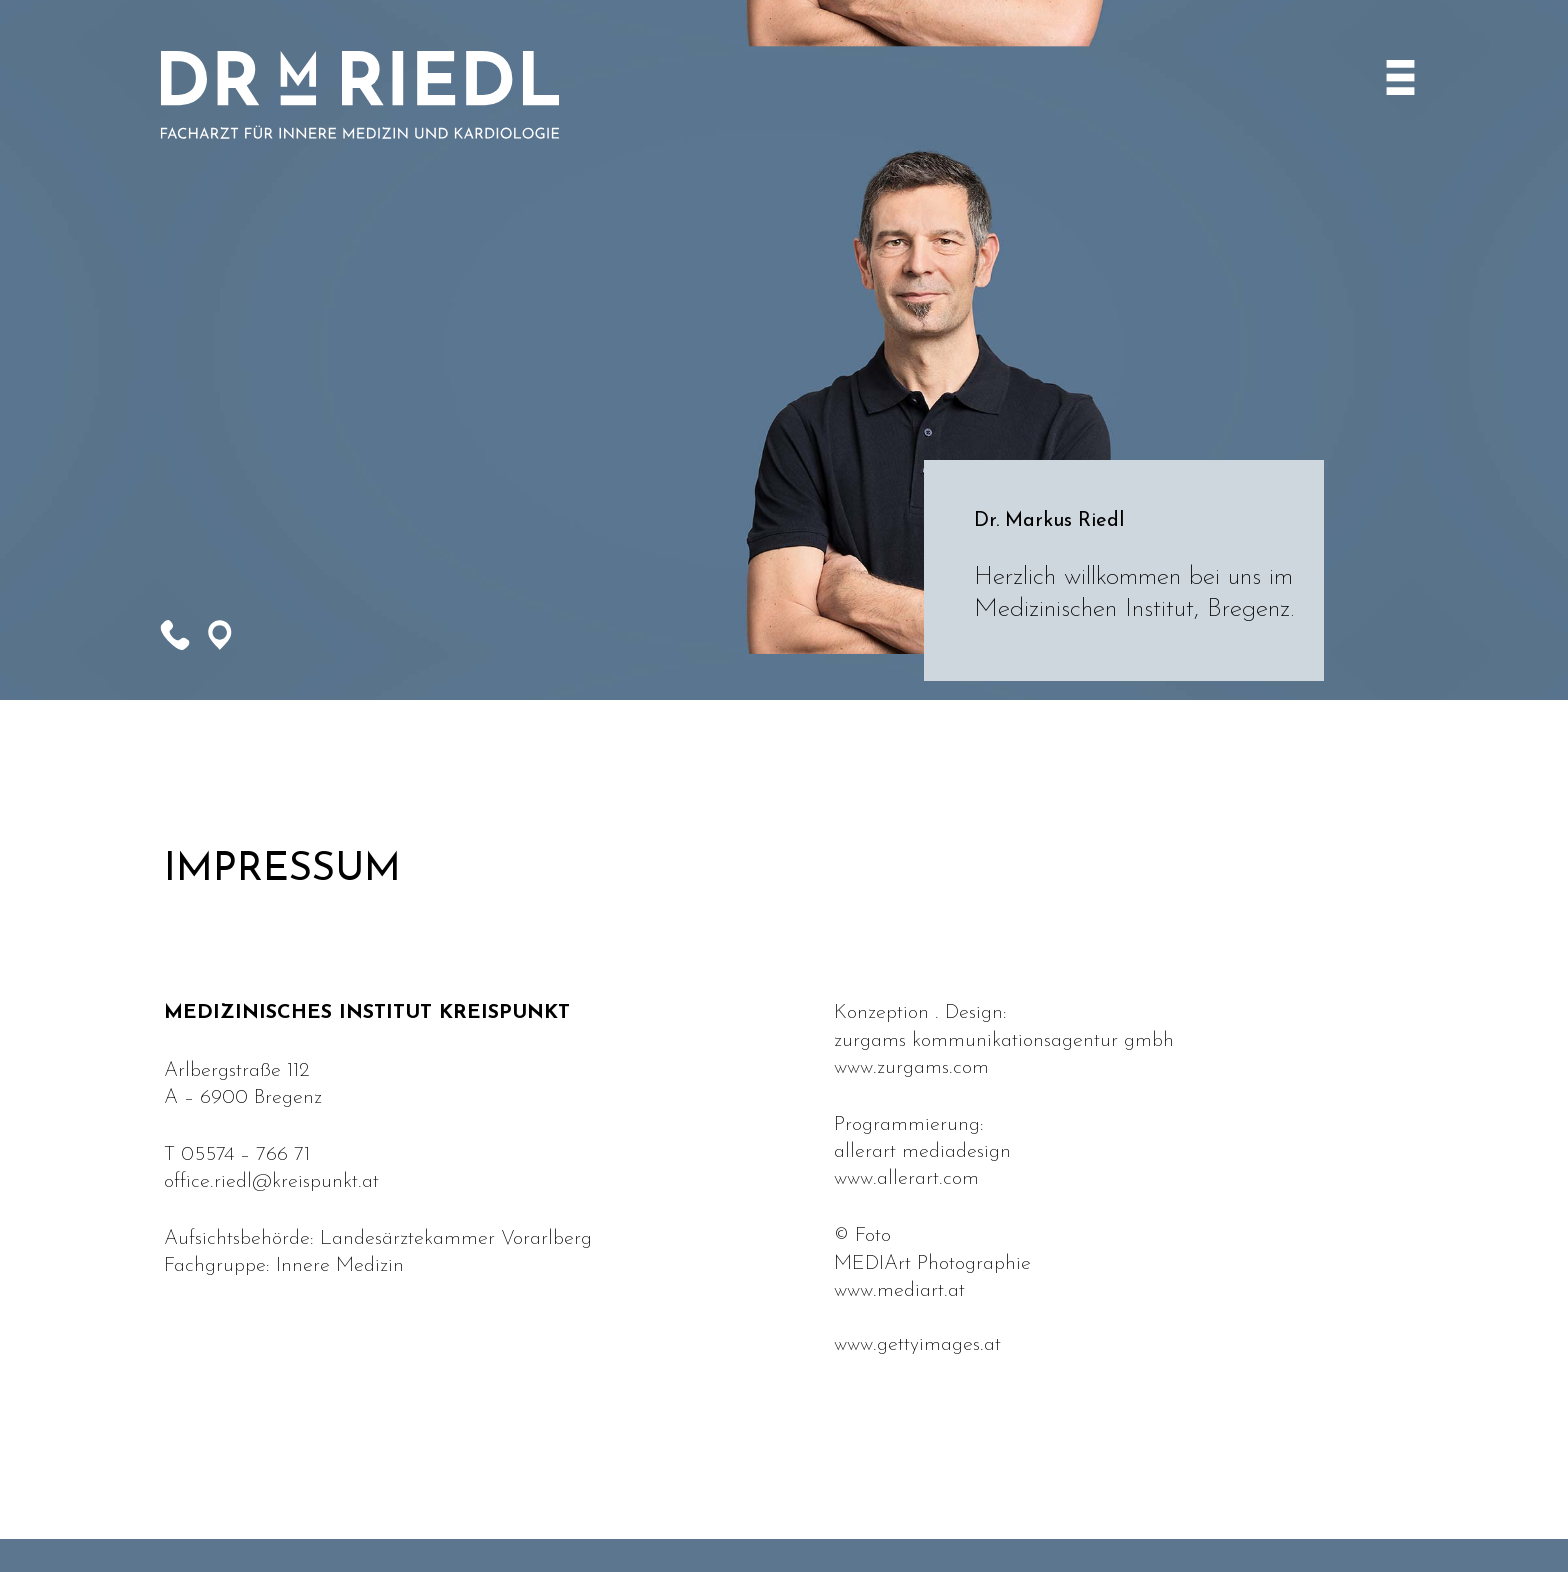  I want to click on www.zurgams.com, so click(911, 1068).